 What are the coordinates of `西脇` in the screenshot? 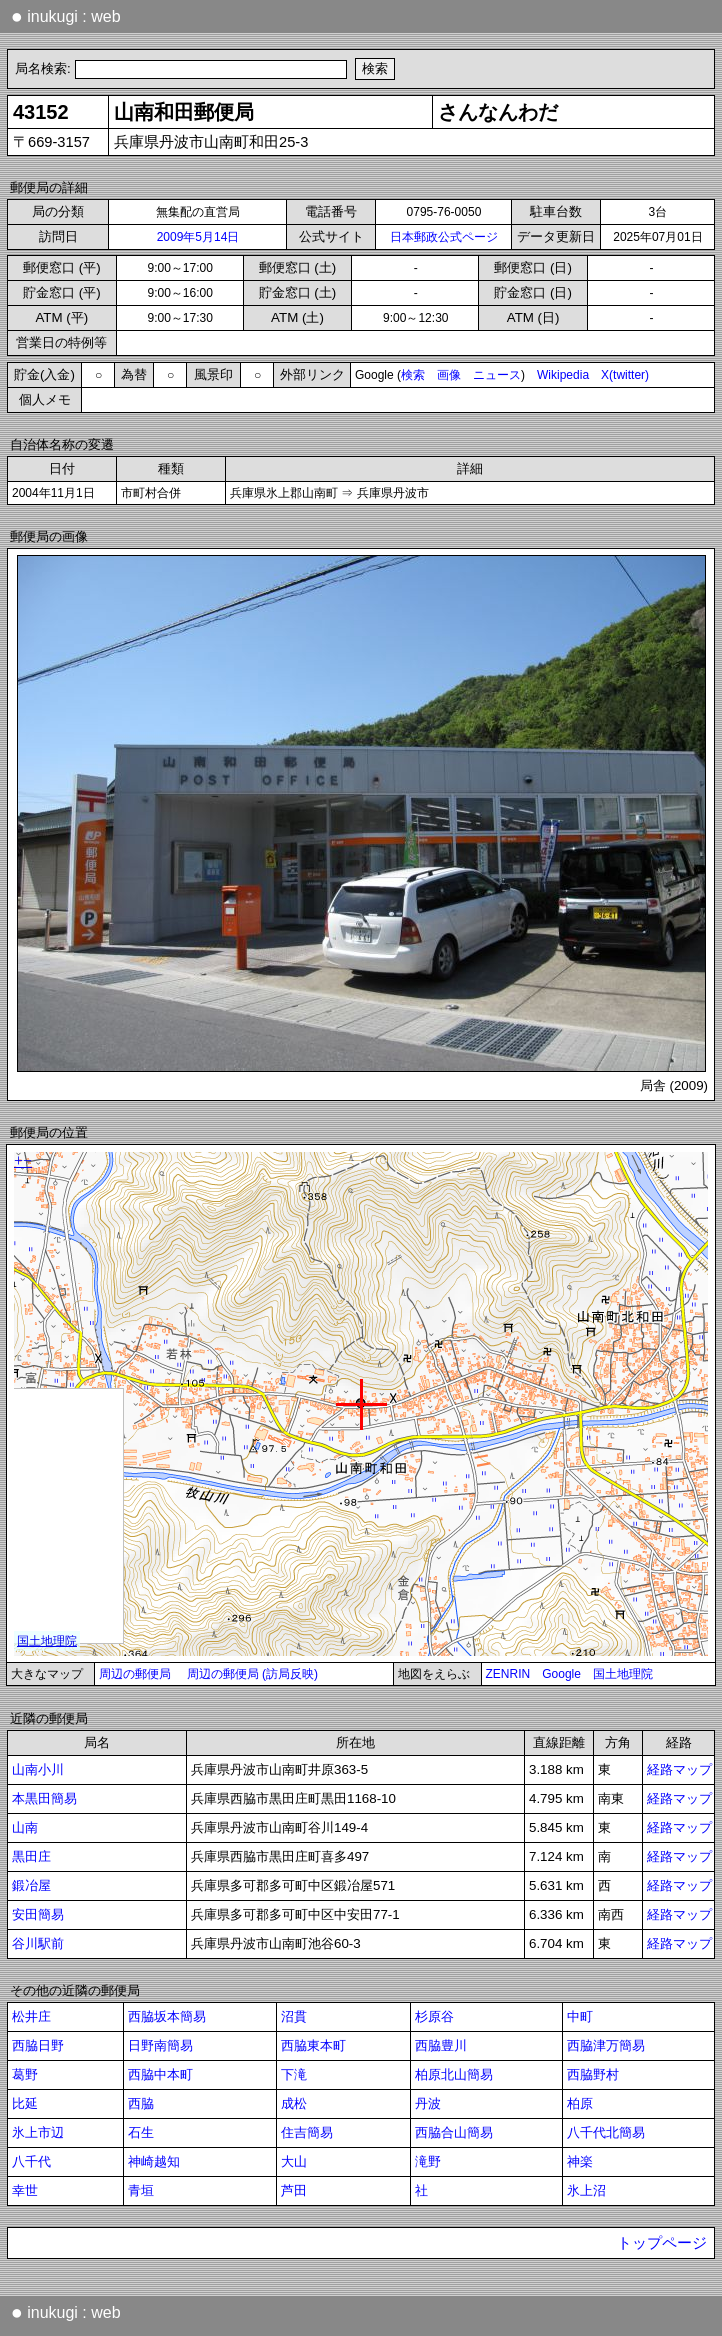 It's located at (141, 2103).